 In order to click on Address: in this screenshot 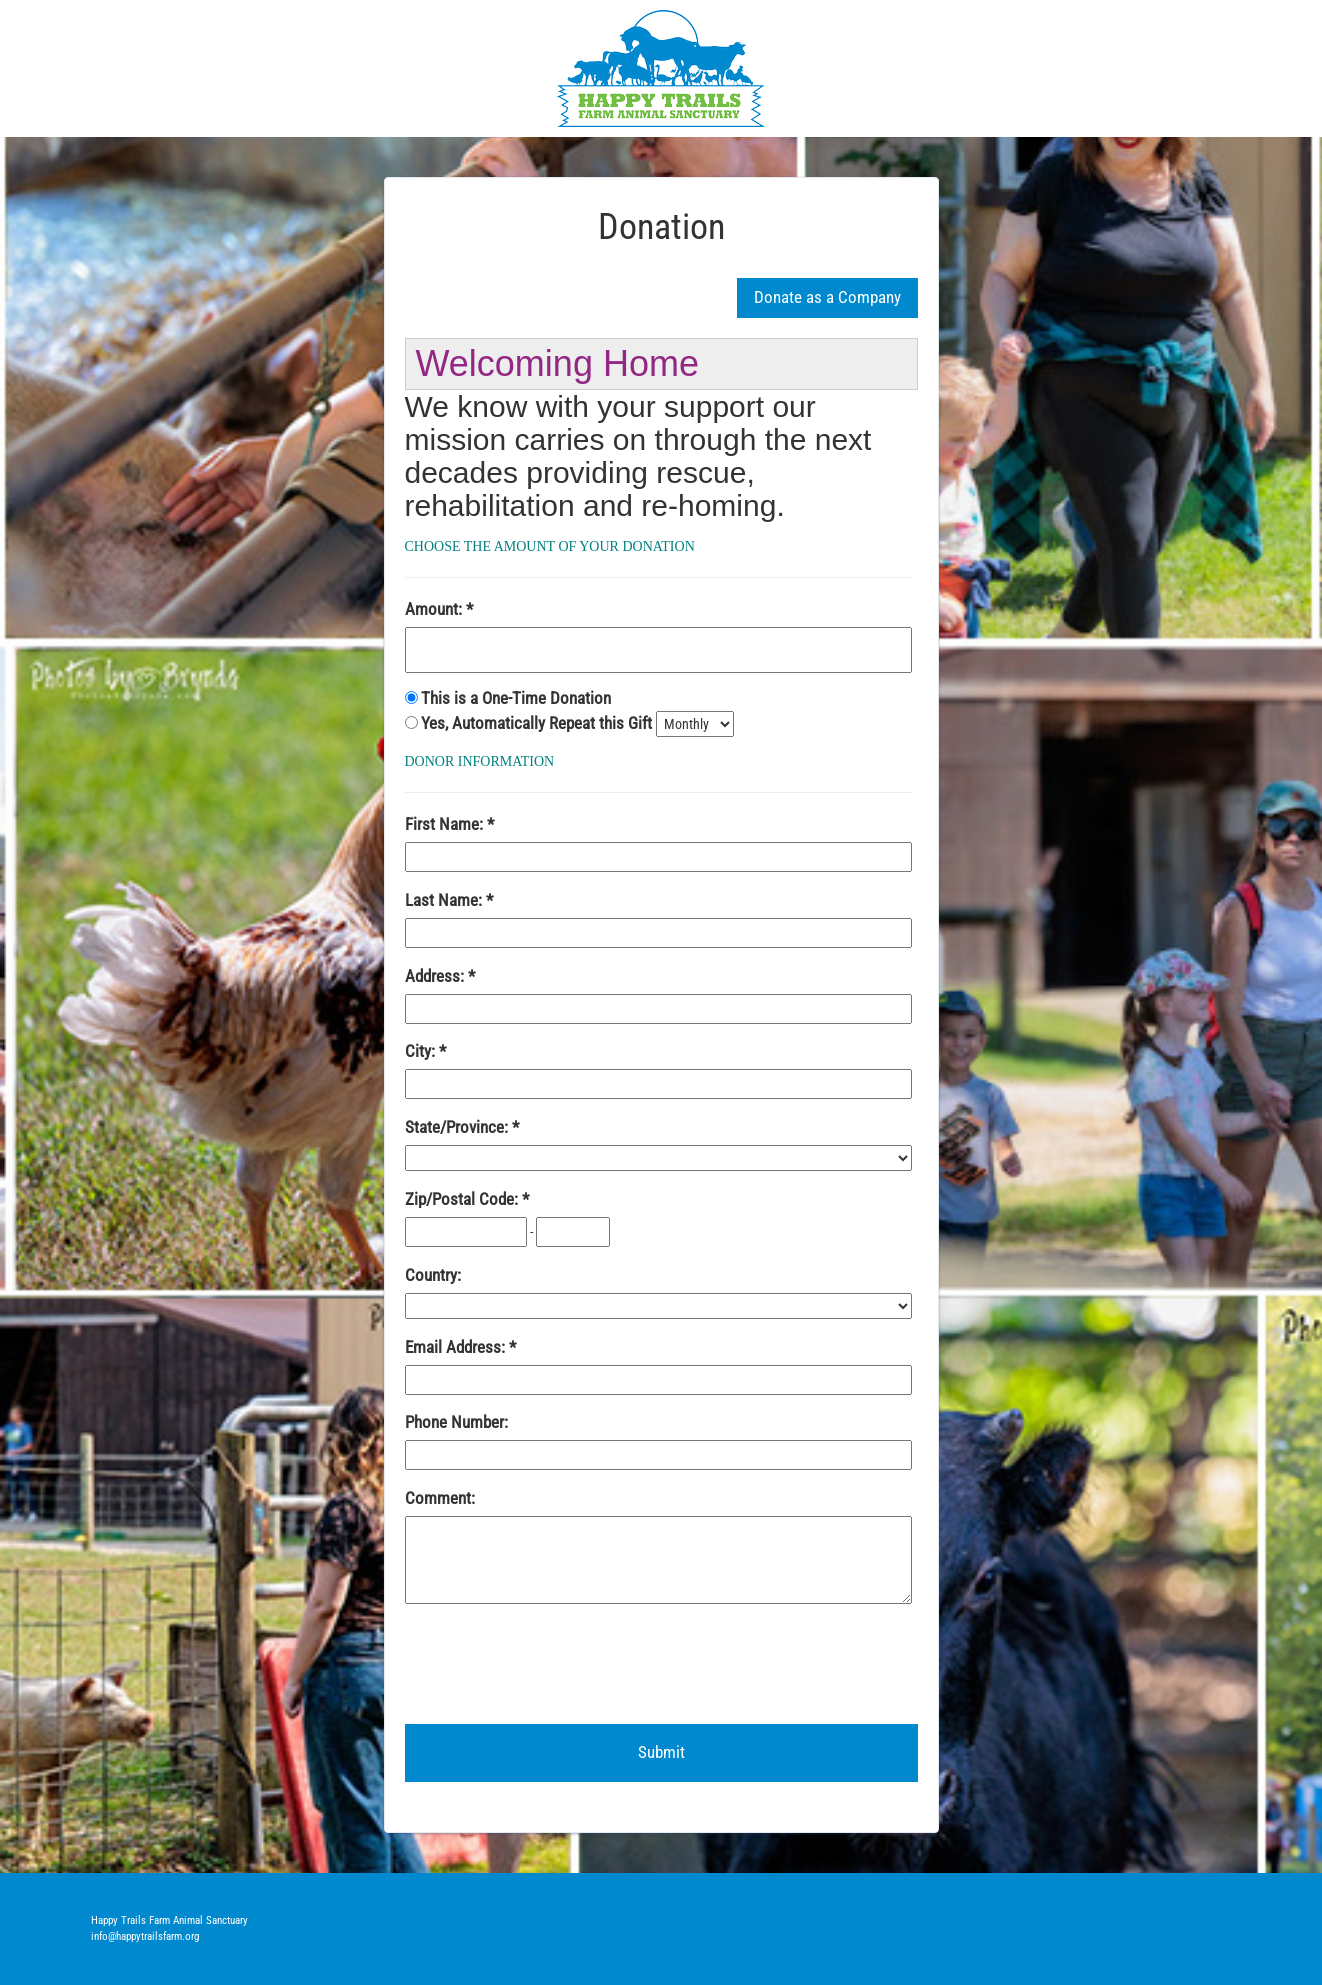, I will do `click(436, 976)`.